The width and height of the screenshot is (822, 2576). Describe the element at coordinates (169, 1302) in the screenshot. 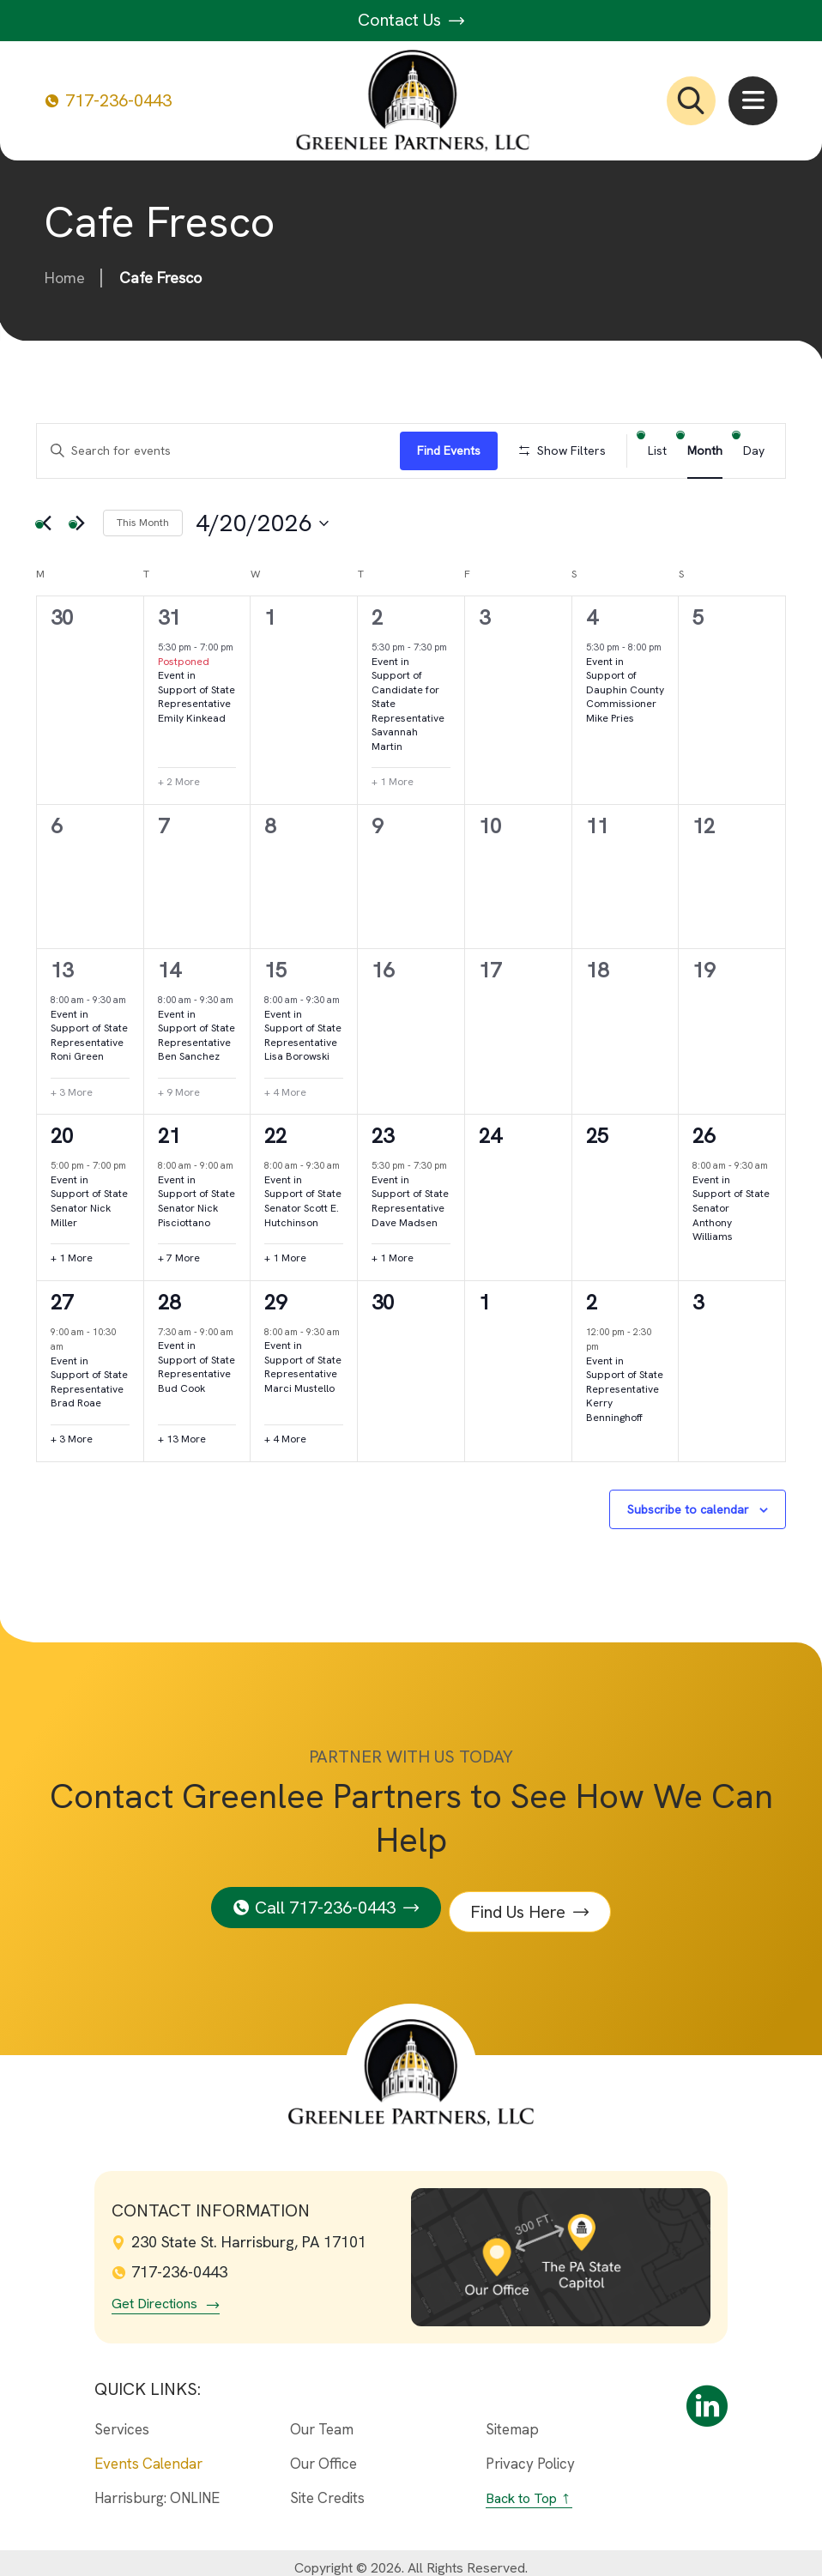

I see `28 [April 28th]` at that location.